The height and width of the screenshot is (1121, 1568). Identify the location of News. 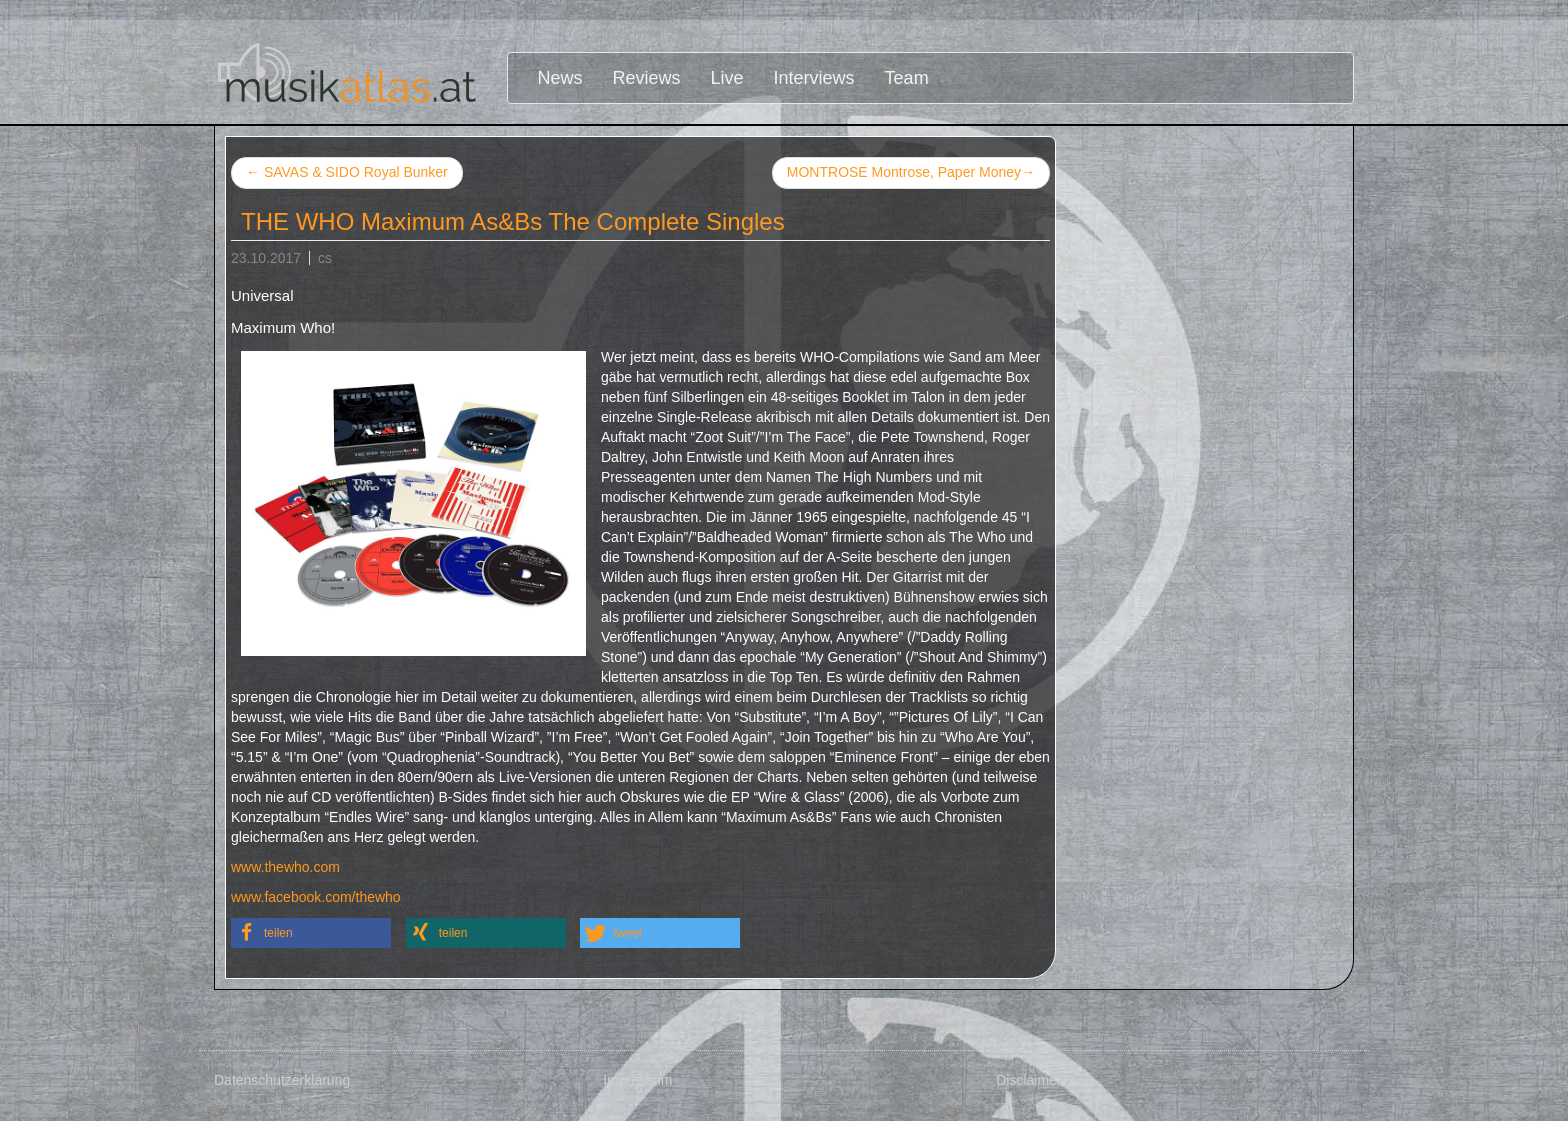
(560, 78).